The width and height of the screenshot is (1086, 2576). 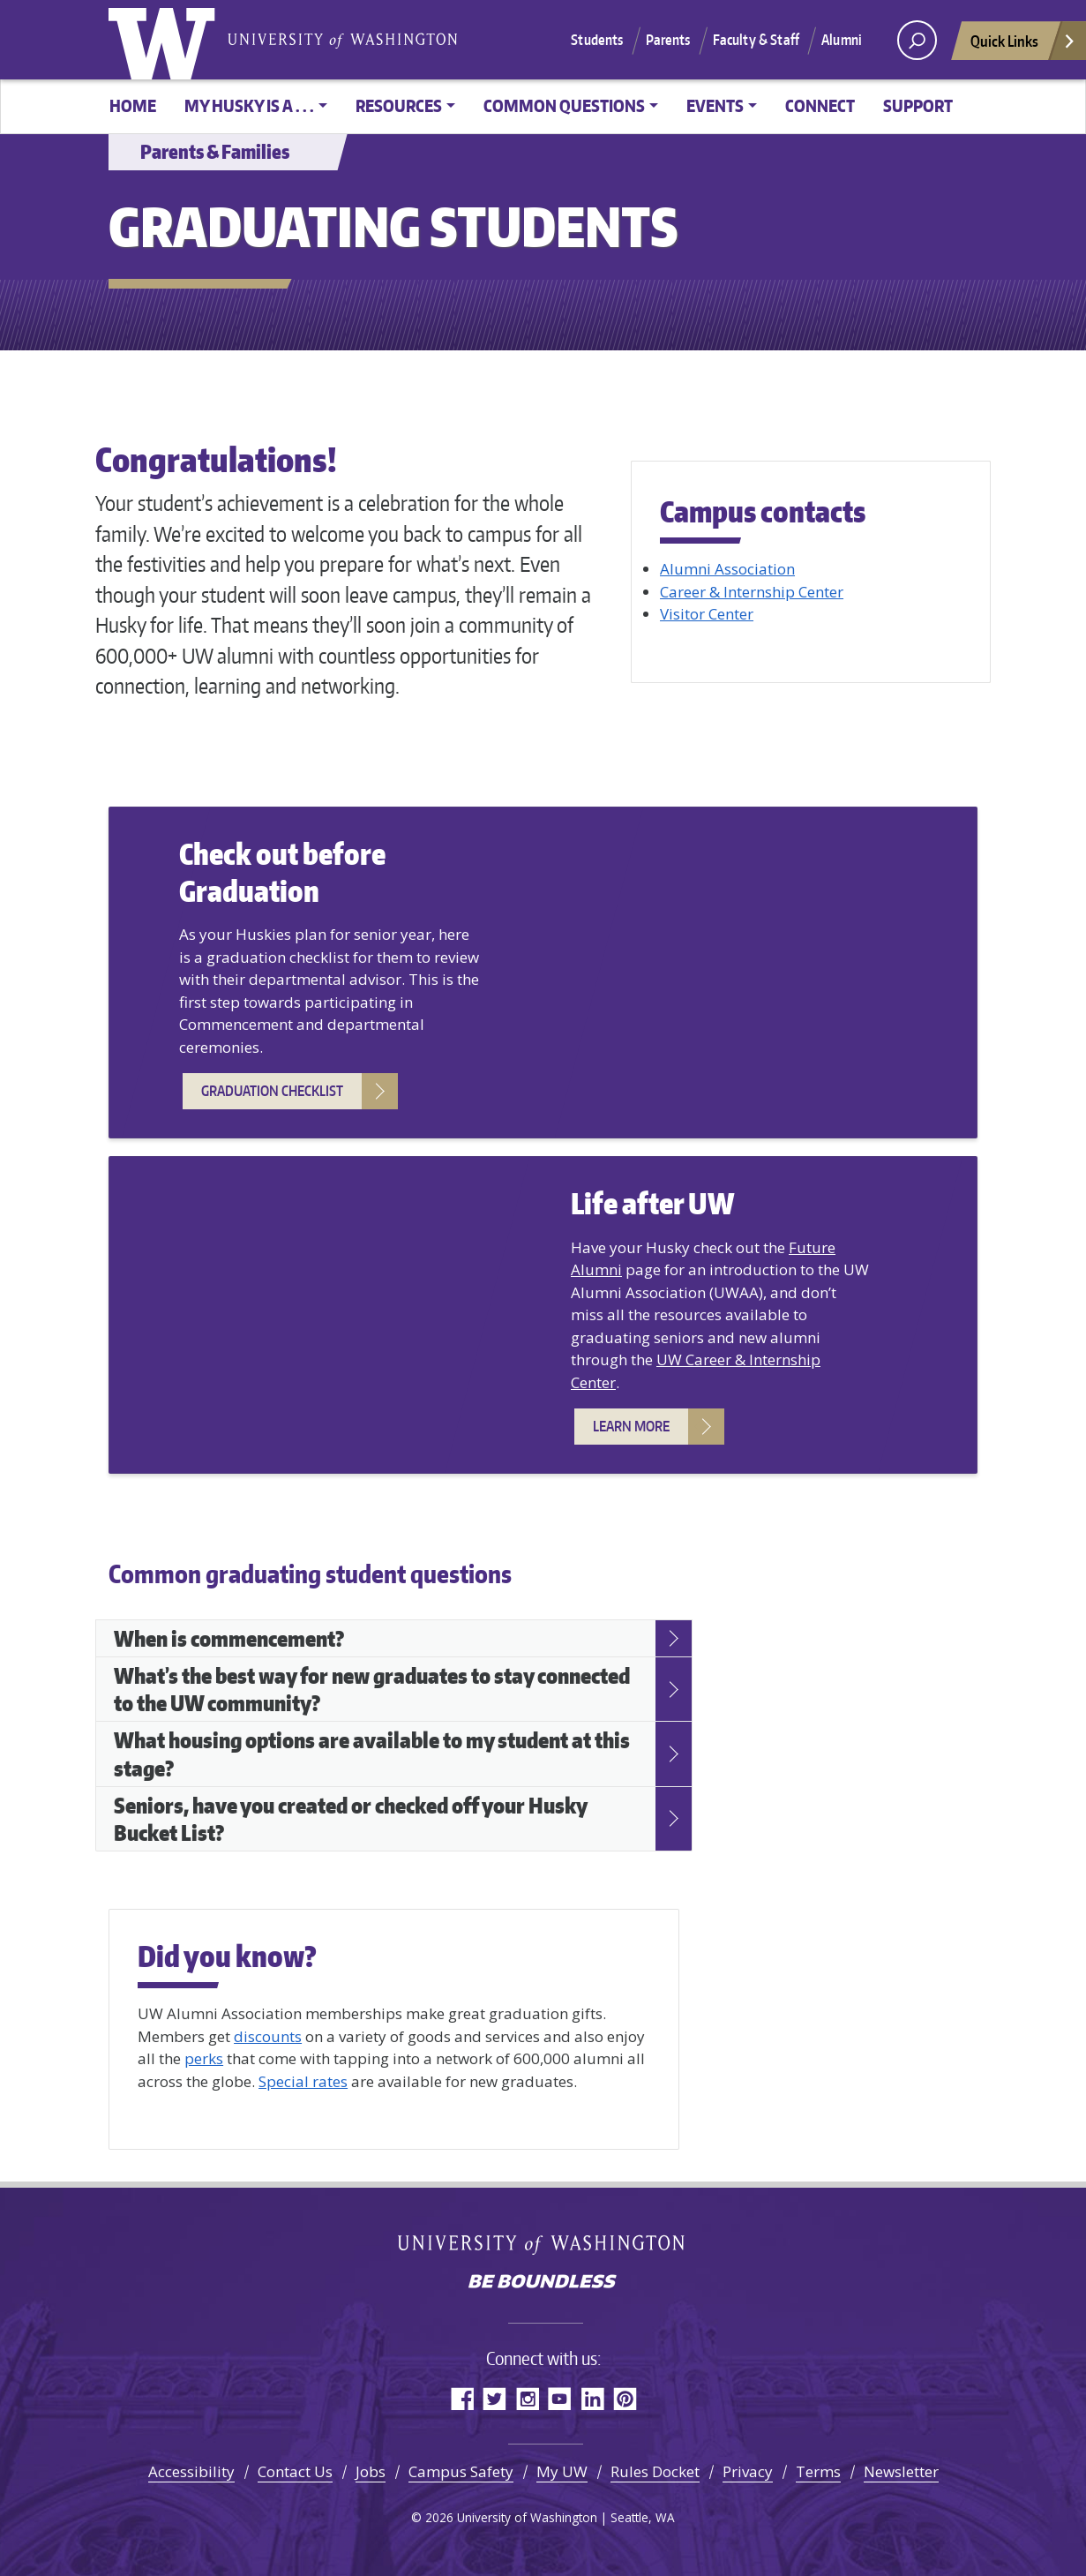 I want to click on Jobs, so click(x=371, y=2471).